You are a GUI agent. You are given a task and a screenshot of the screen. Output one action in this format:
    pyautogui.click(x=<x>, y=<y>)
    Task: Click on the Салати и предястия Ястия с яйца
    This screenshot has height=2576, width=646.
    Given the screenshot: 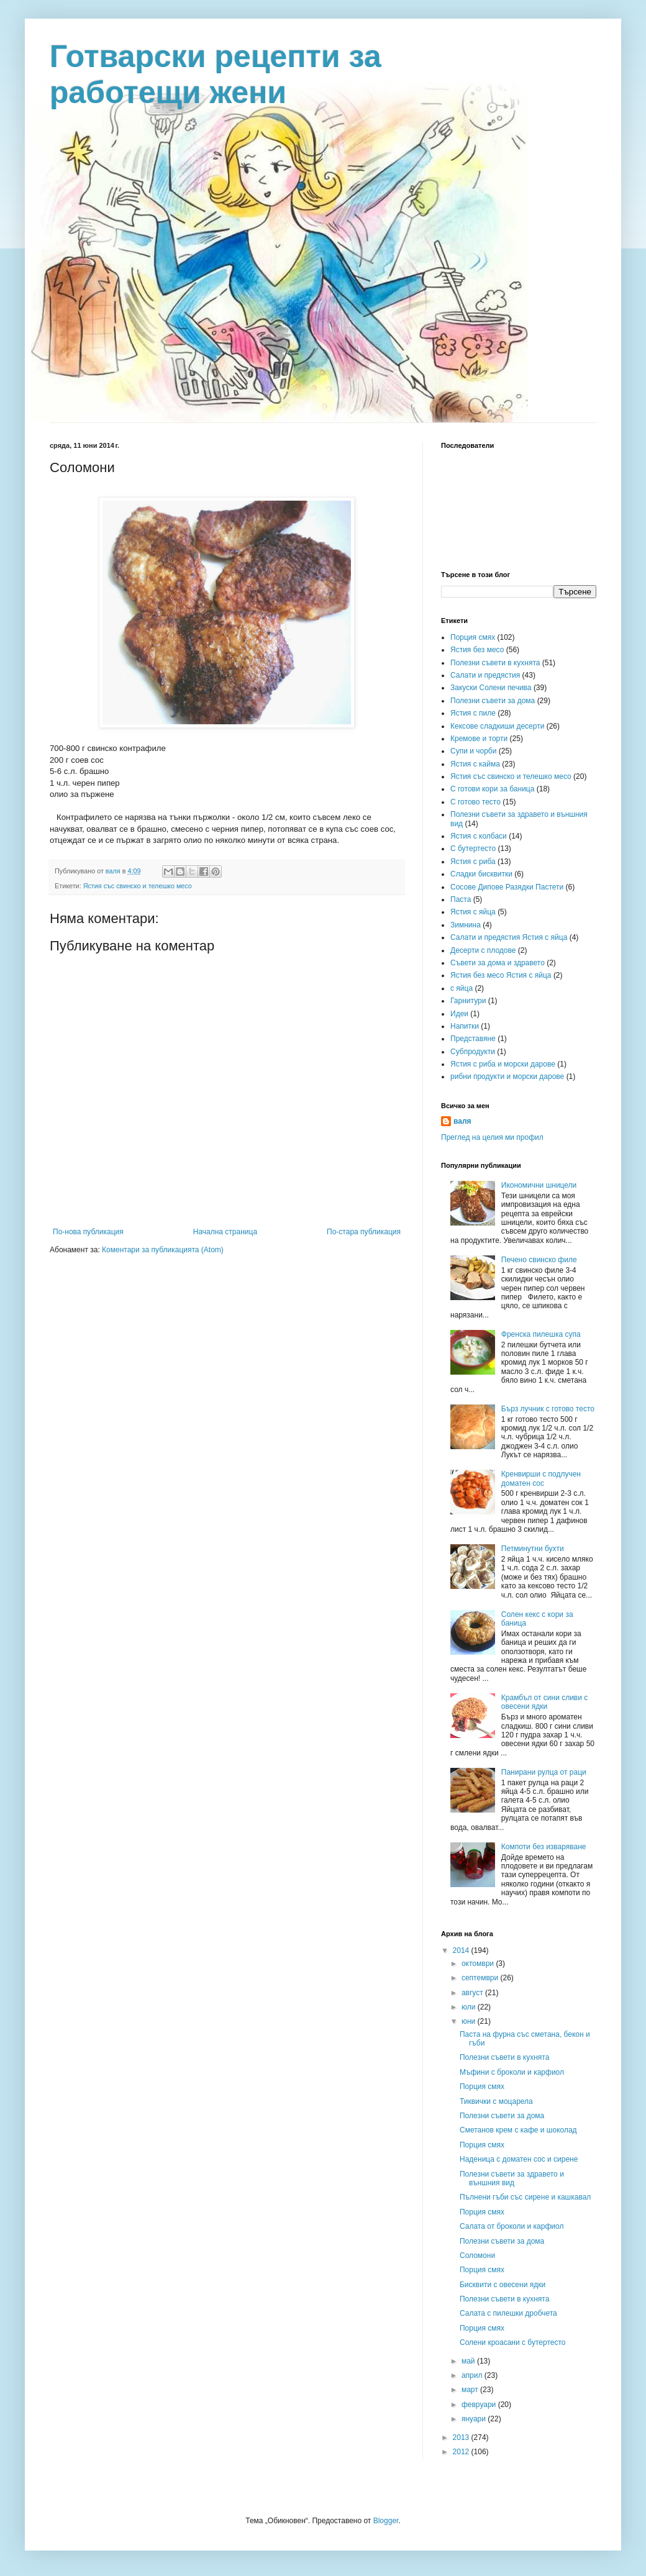 What is the action you would take?
    pyautogui.click(x=508, y=937)
    